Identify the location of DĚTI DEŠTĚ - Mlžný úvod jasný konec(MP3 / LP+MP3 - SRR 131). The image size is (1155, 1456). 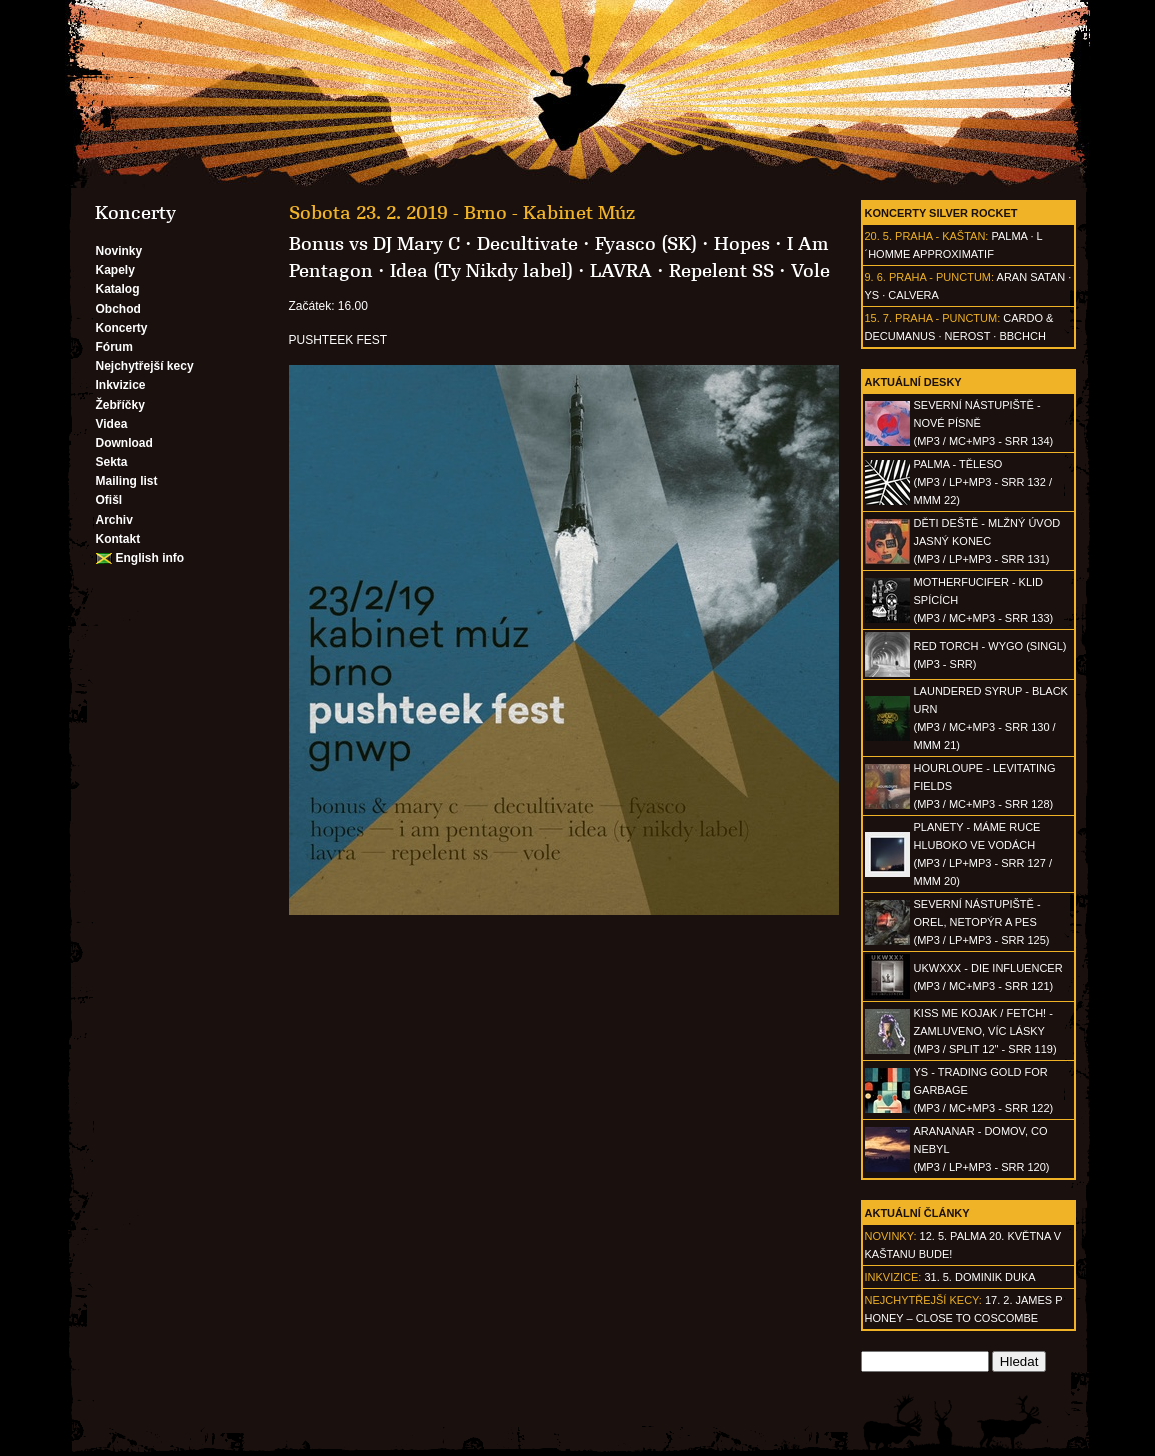
(987, 541).